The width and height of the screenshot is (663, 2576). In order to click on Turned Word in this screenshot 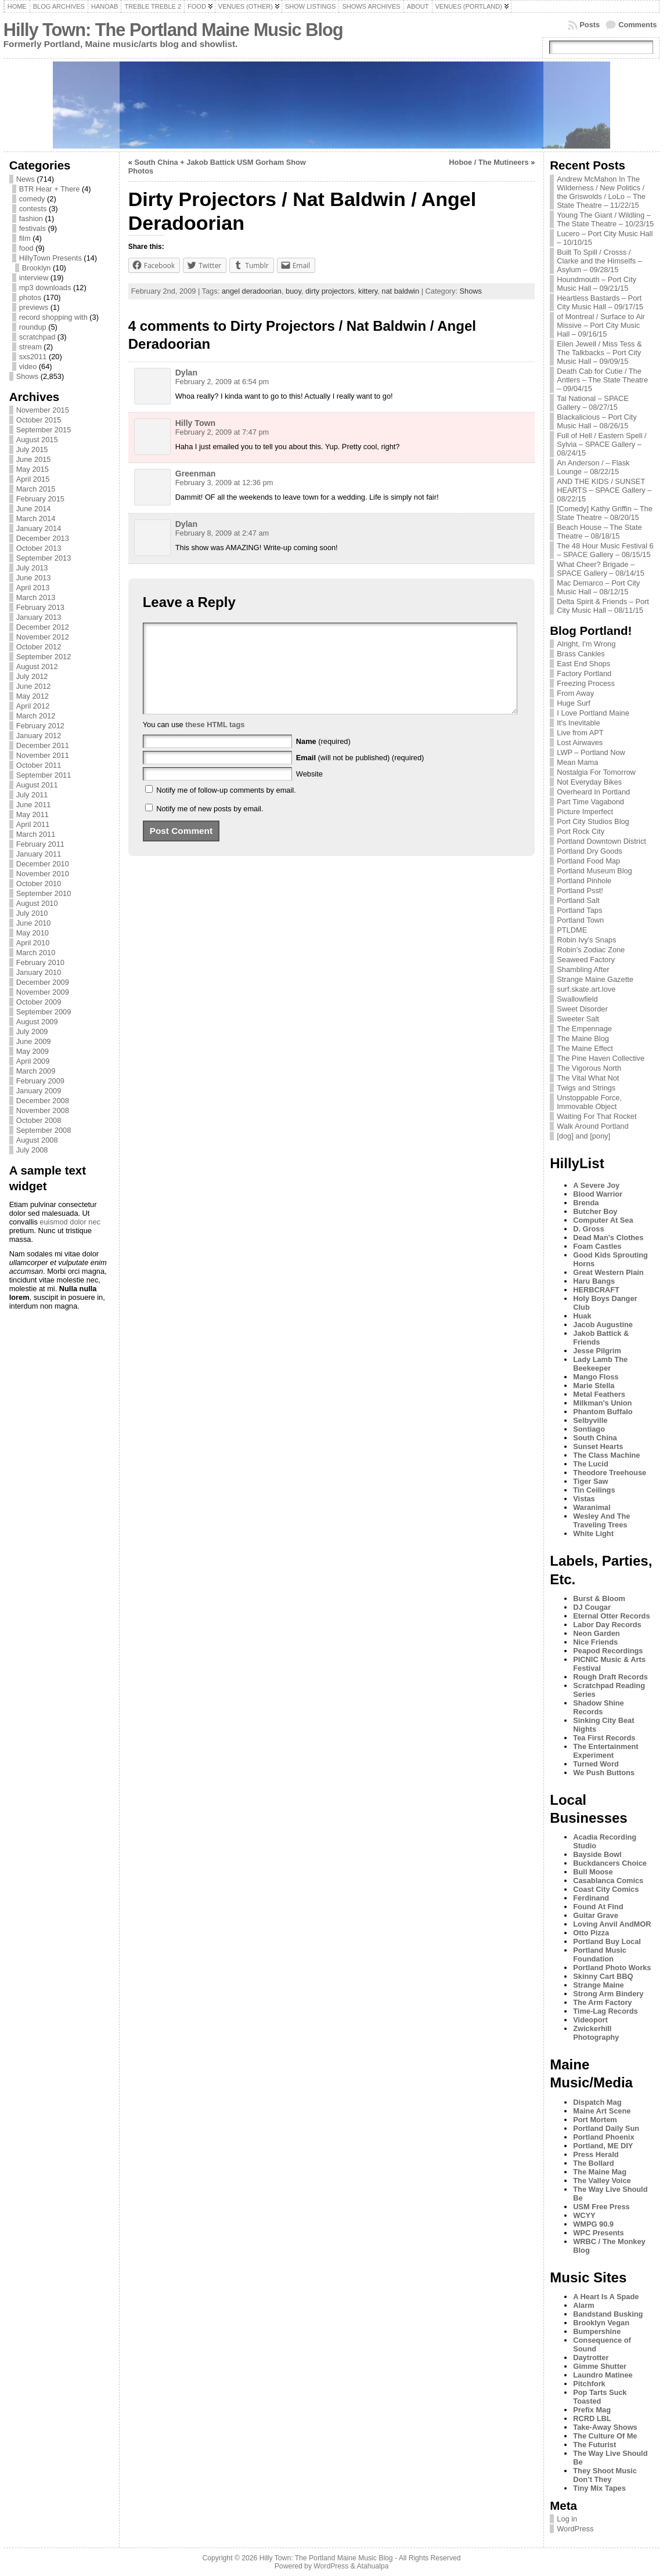, I will do `click(595, 1764)`.